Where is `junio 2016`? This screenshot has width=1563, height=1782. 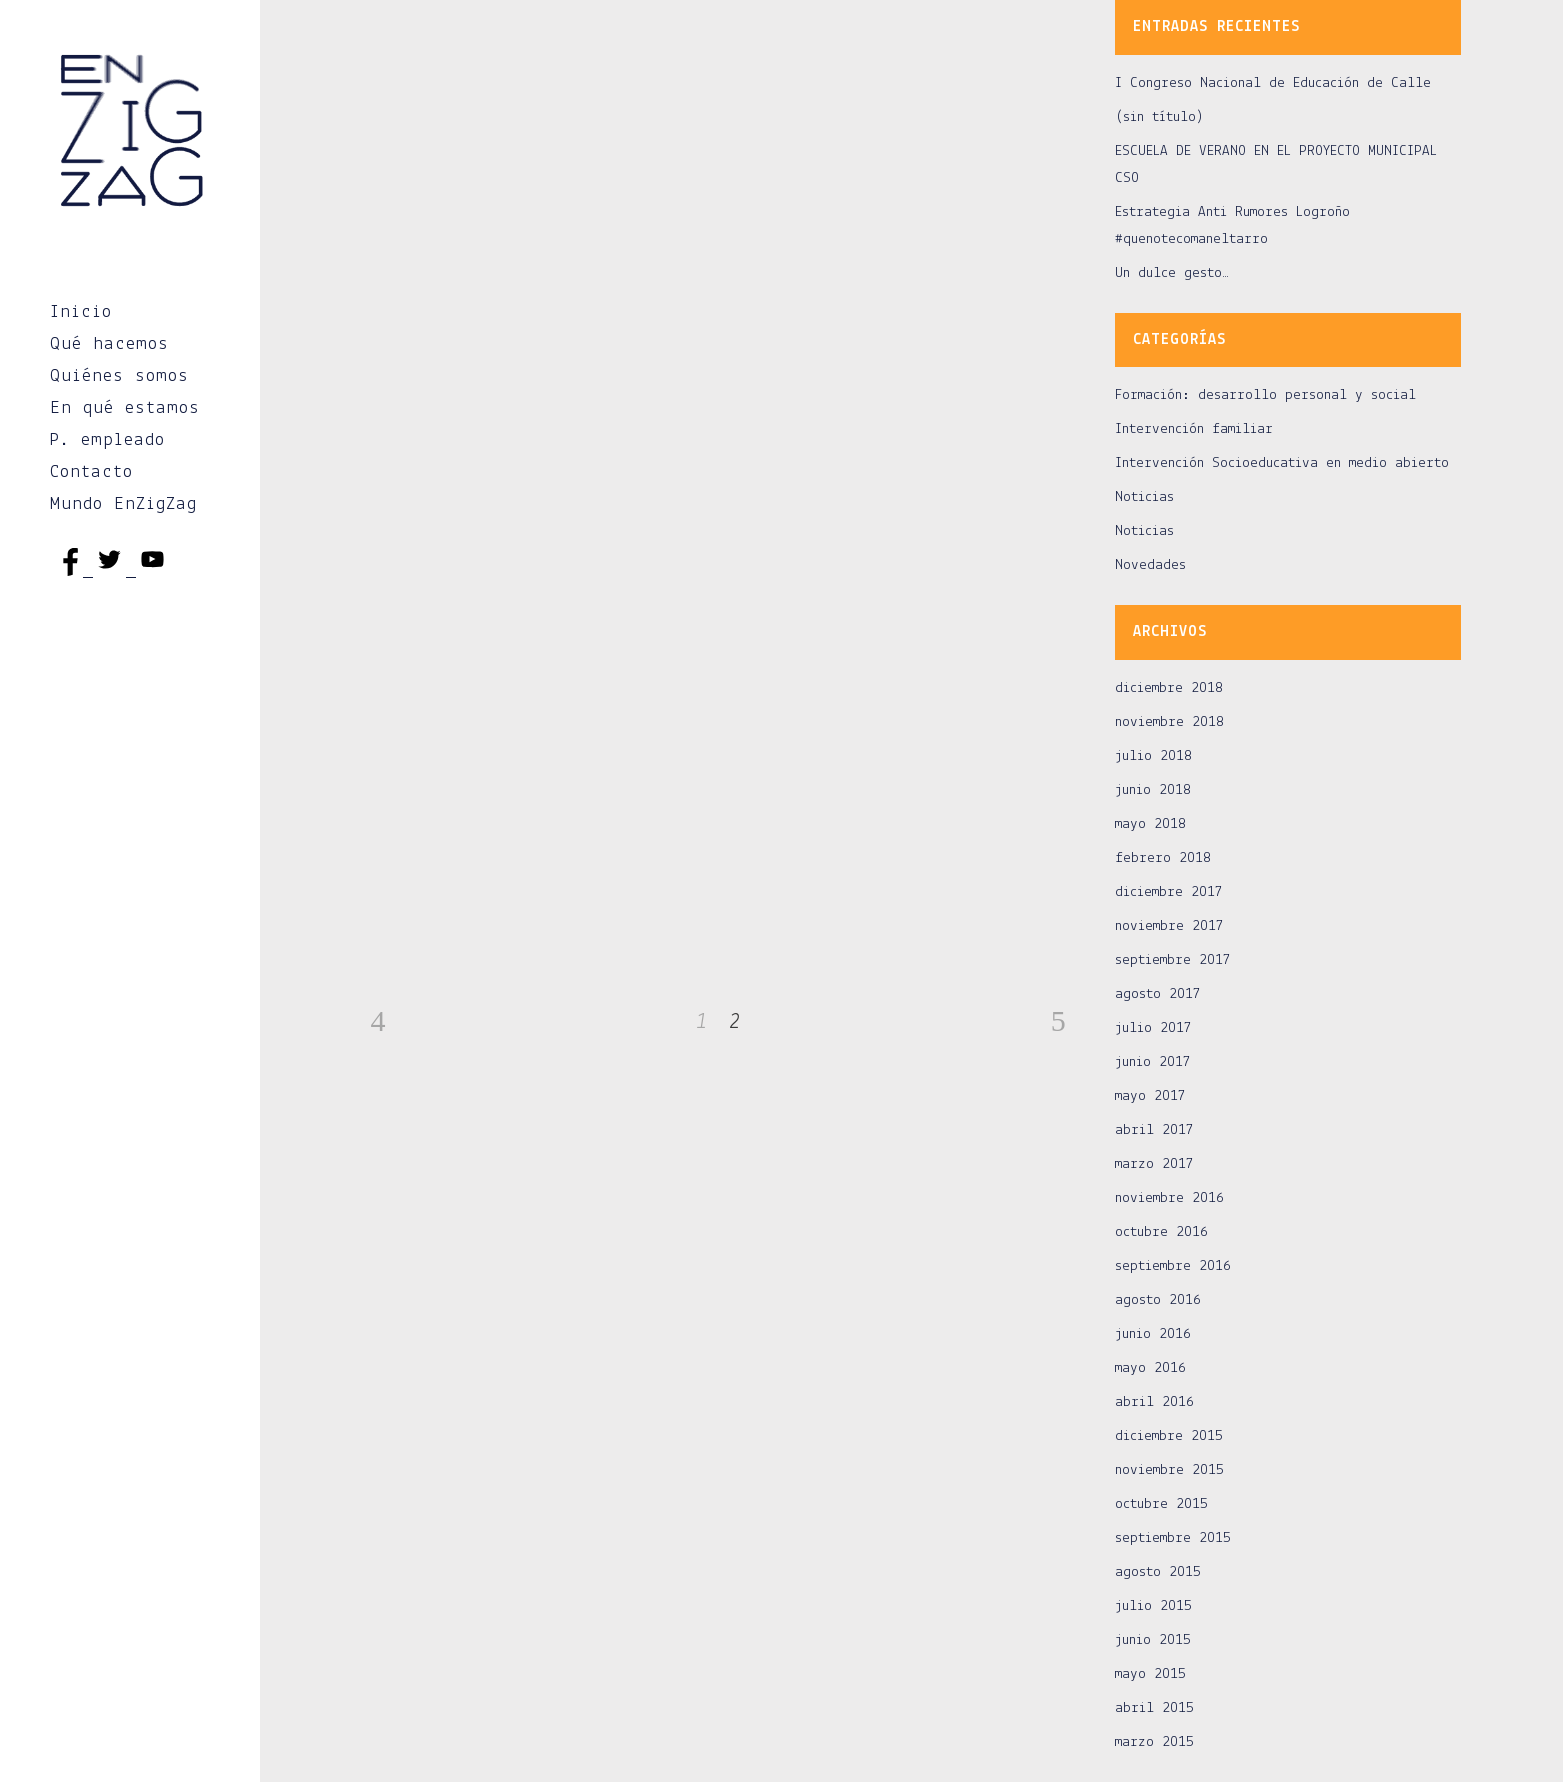
junio 2016 is located at coordinates (1153, 1334).